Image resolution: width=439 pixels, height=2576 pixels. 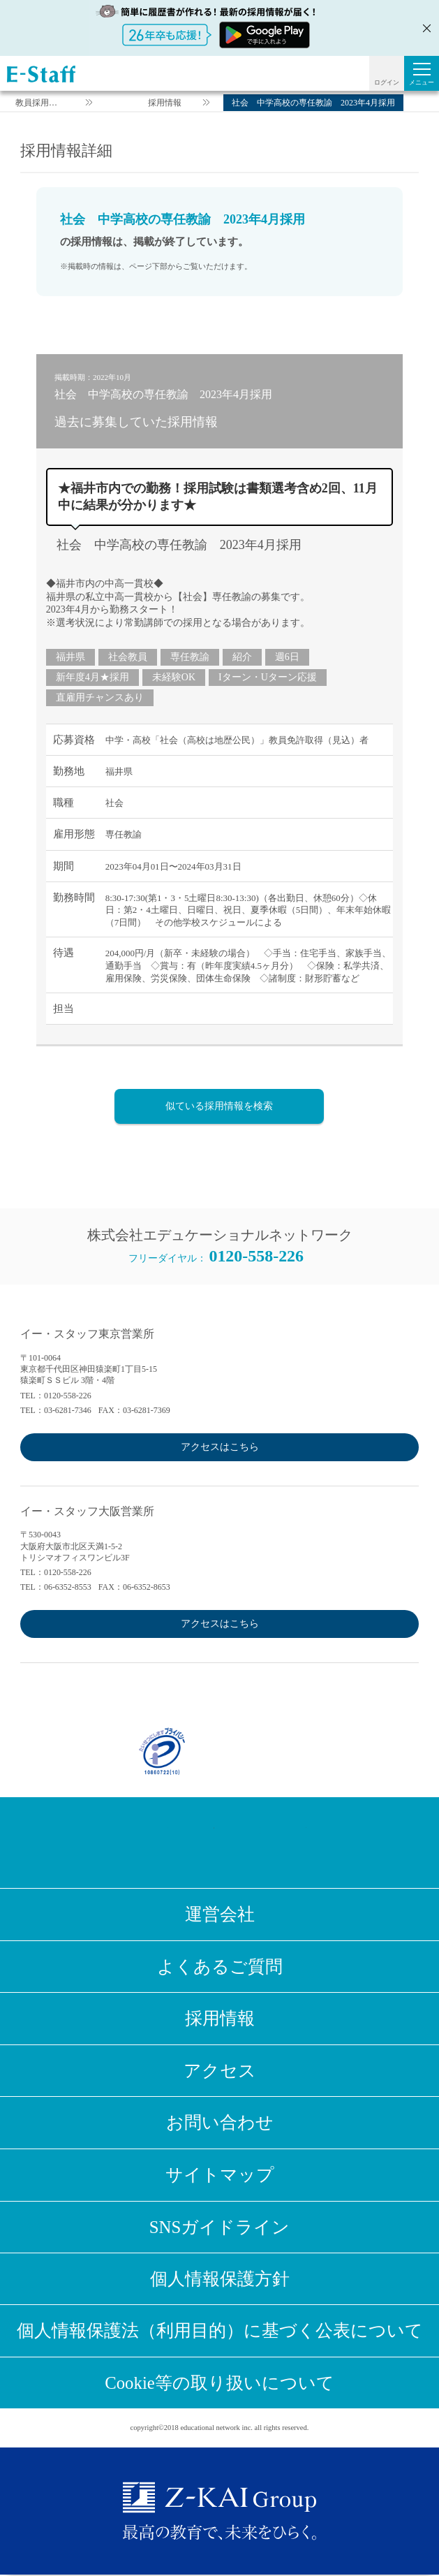 I want to click on Cookie等の取り扱いについて, so click(x=219, y=2383).